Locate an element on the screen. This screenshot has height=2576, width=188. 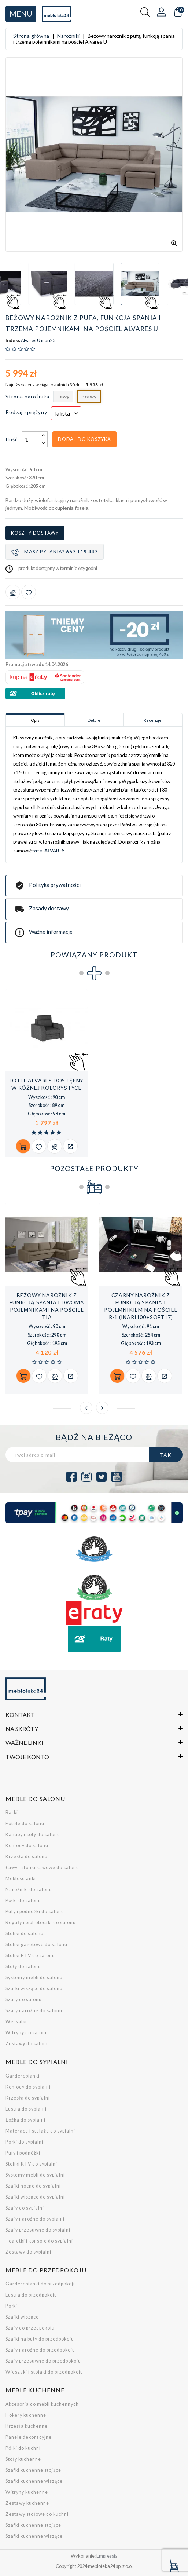
Półki do sypialni is located at coordinates (24, 2142).